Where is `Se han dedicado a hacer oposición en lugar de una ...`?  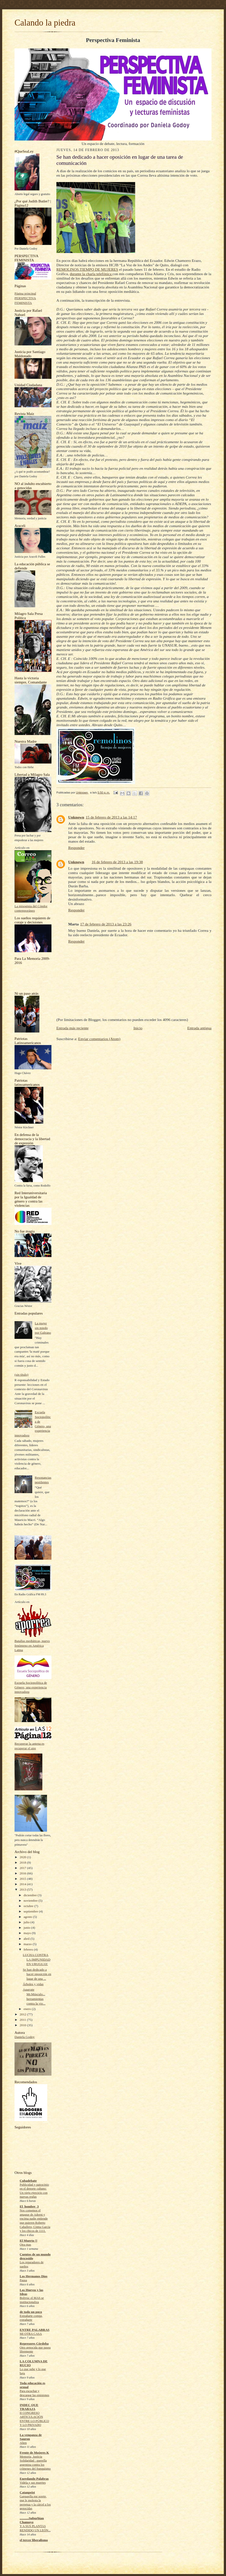
Se han dedicado a hacer oposición en lugar de una ... is located at coordinates (37, 1974).